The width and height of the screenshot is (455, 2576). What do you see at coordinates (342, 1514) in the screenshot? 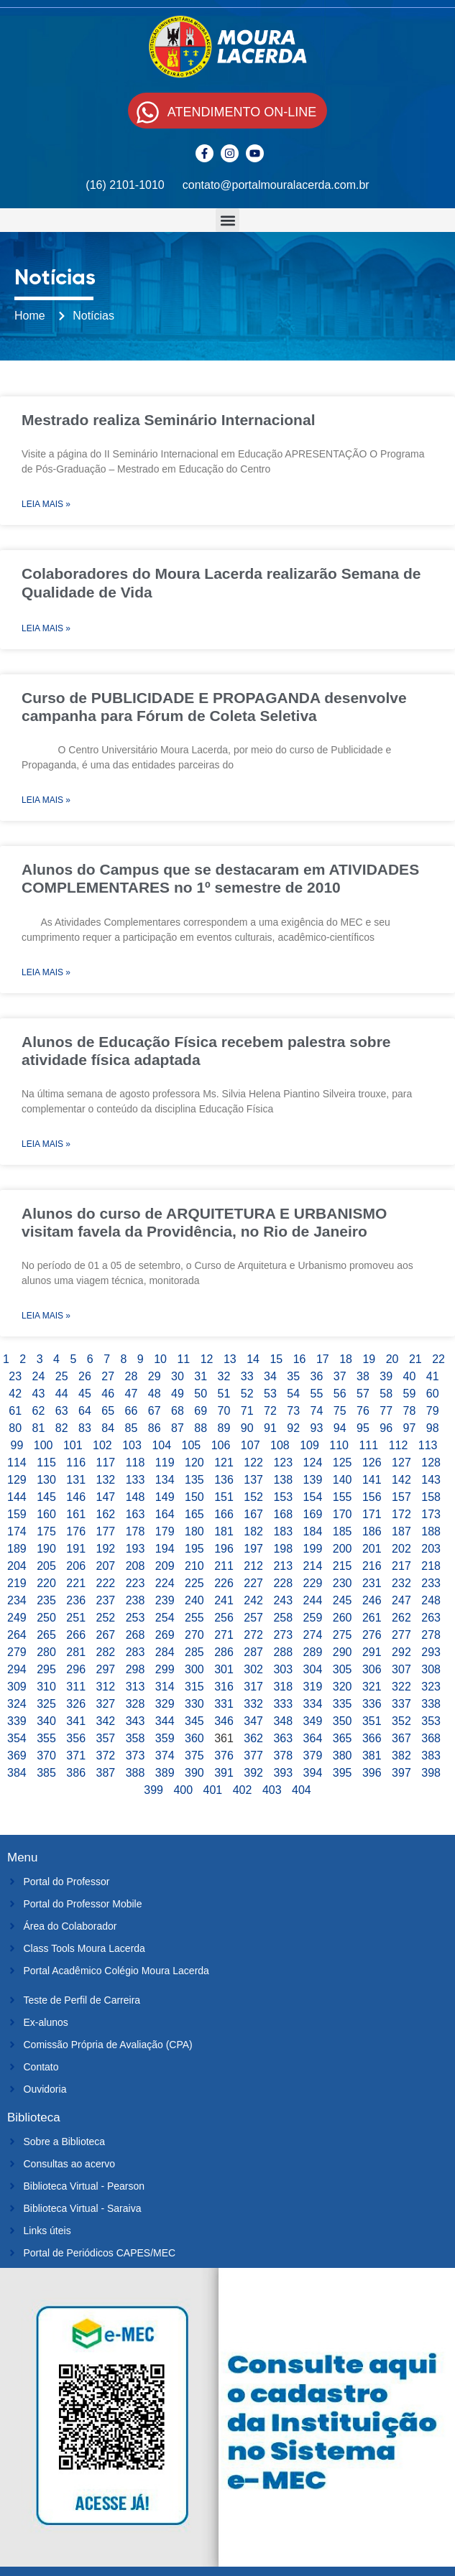
I see `170` at bounding box center [342, 1514].